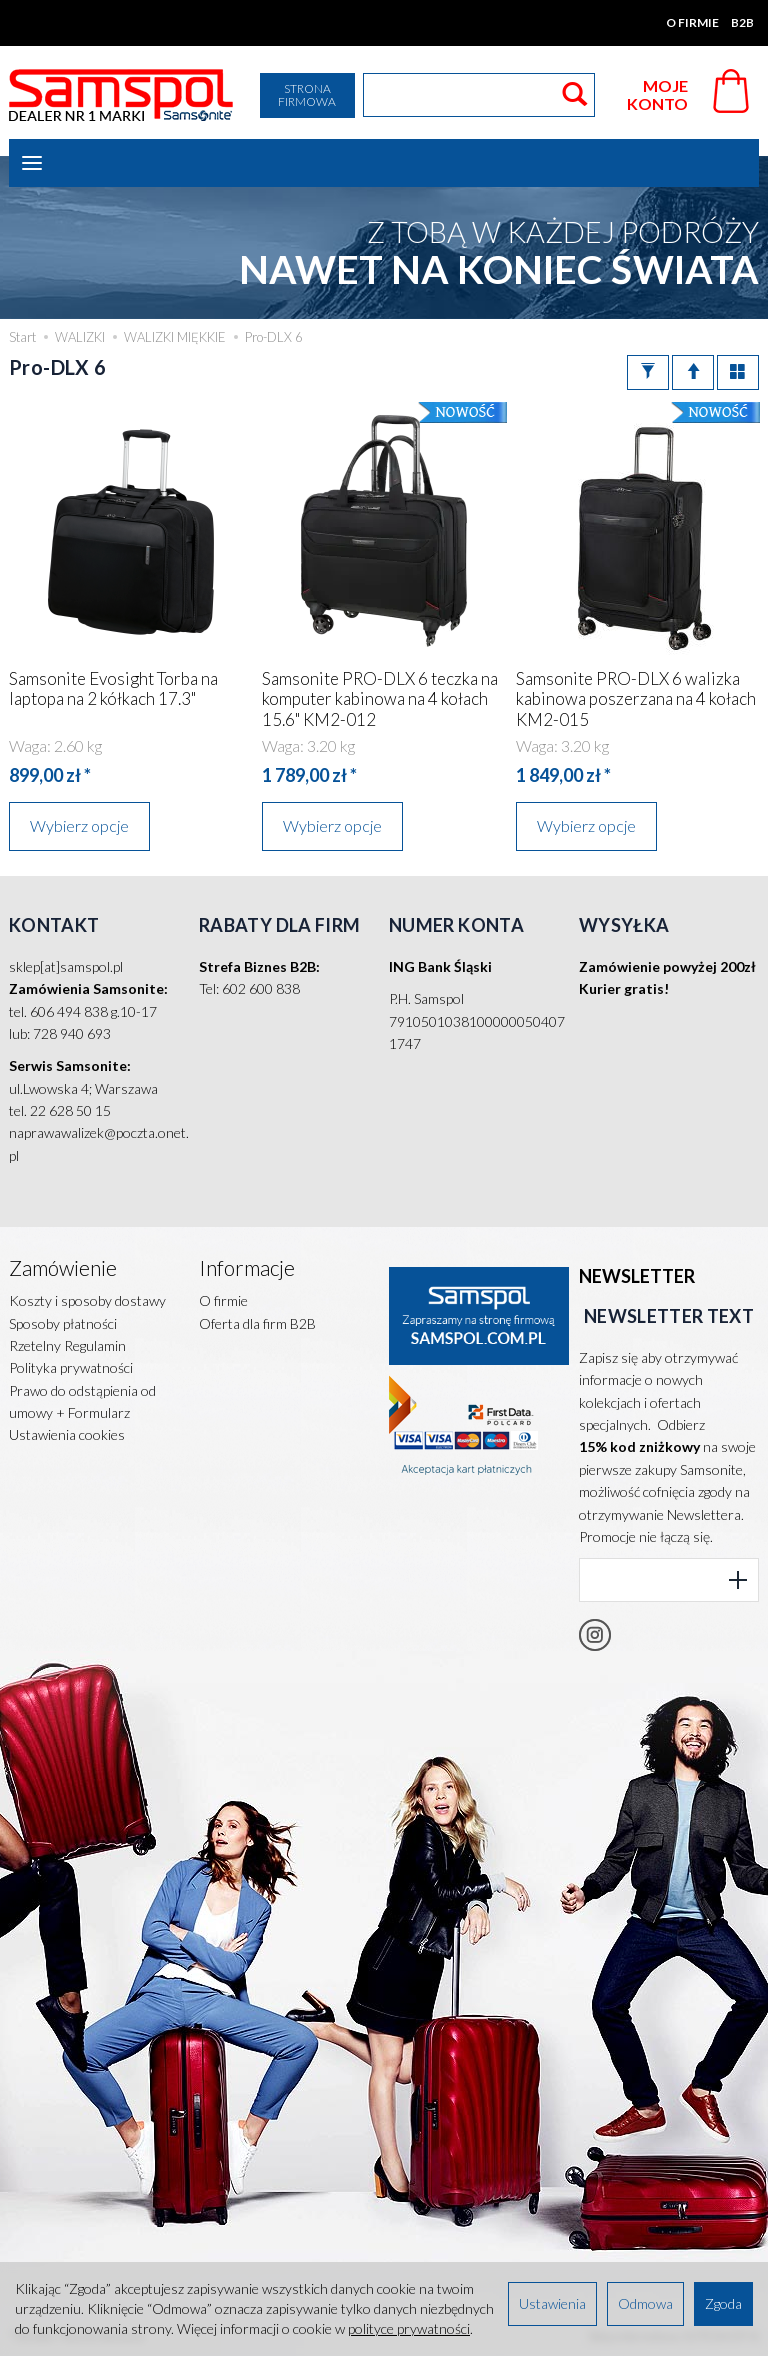 Image resolution: width=768 pixels, height=2356 pixels. I want to click on Odmowa, so click(645, 2303).